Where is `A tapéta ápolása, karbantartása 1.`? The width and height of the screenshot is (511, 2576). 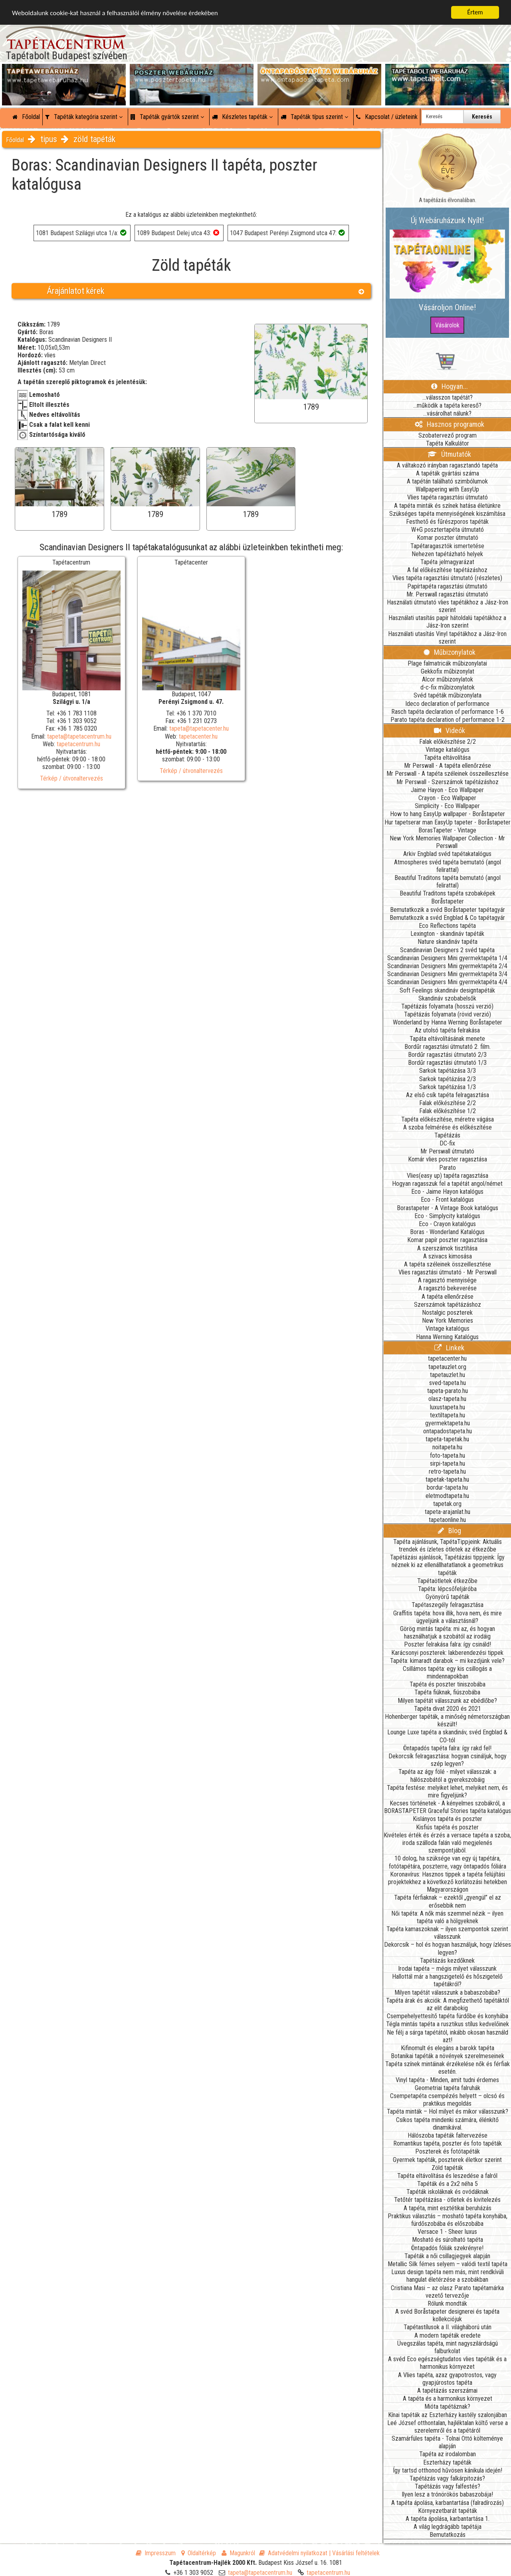
A tapéta ápolása, karbantartása 1. is located at coordinates (447, 2518).